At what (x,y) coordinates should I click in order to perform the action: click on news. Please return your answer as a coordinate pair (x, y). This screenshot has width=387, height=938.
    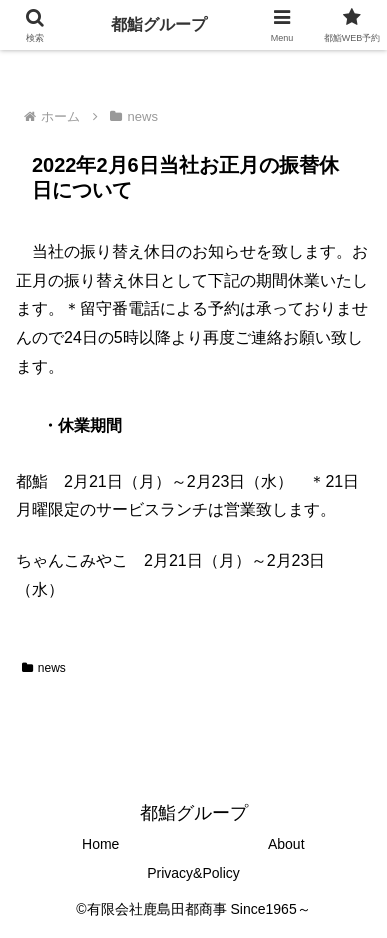
    Looking at the image, I should click on (44, 668).